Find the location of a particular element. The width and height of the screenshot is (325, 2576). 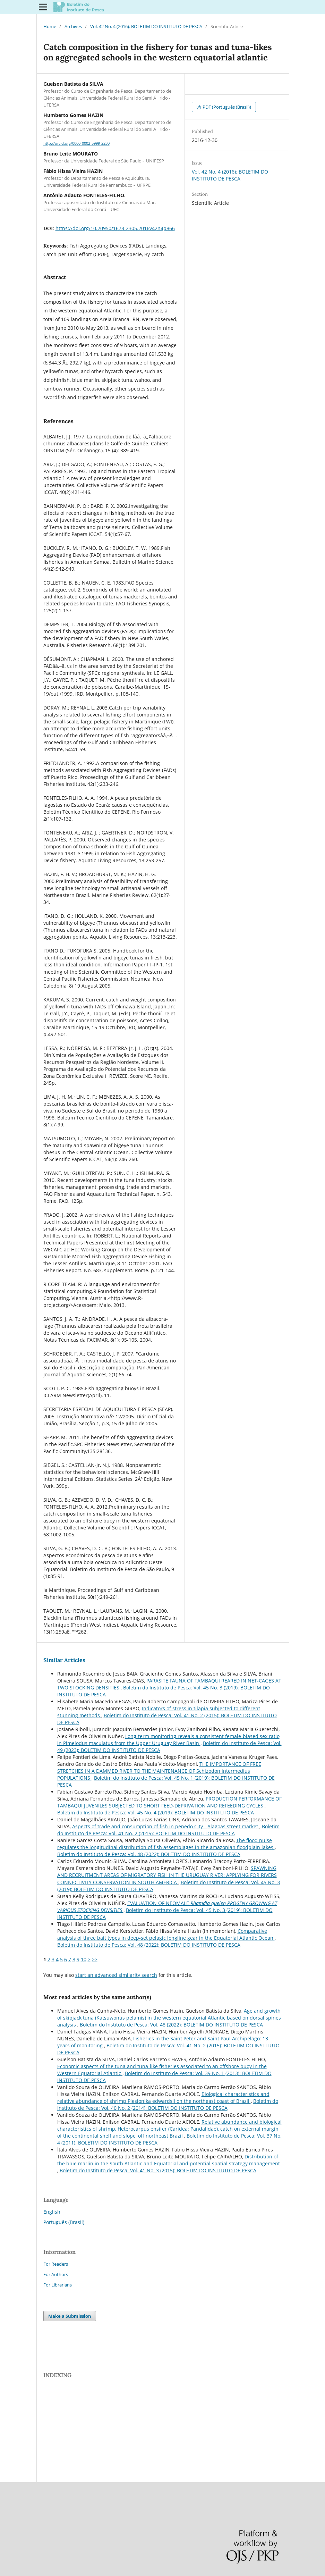

Similar Articles is located at coordinates (64, 1659).